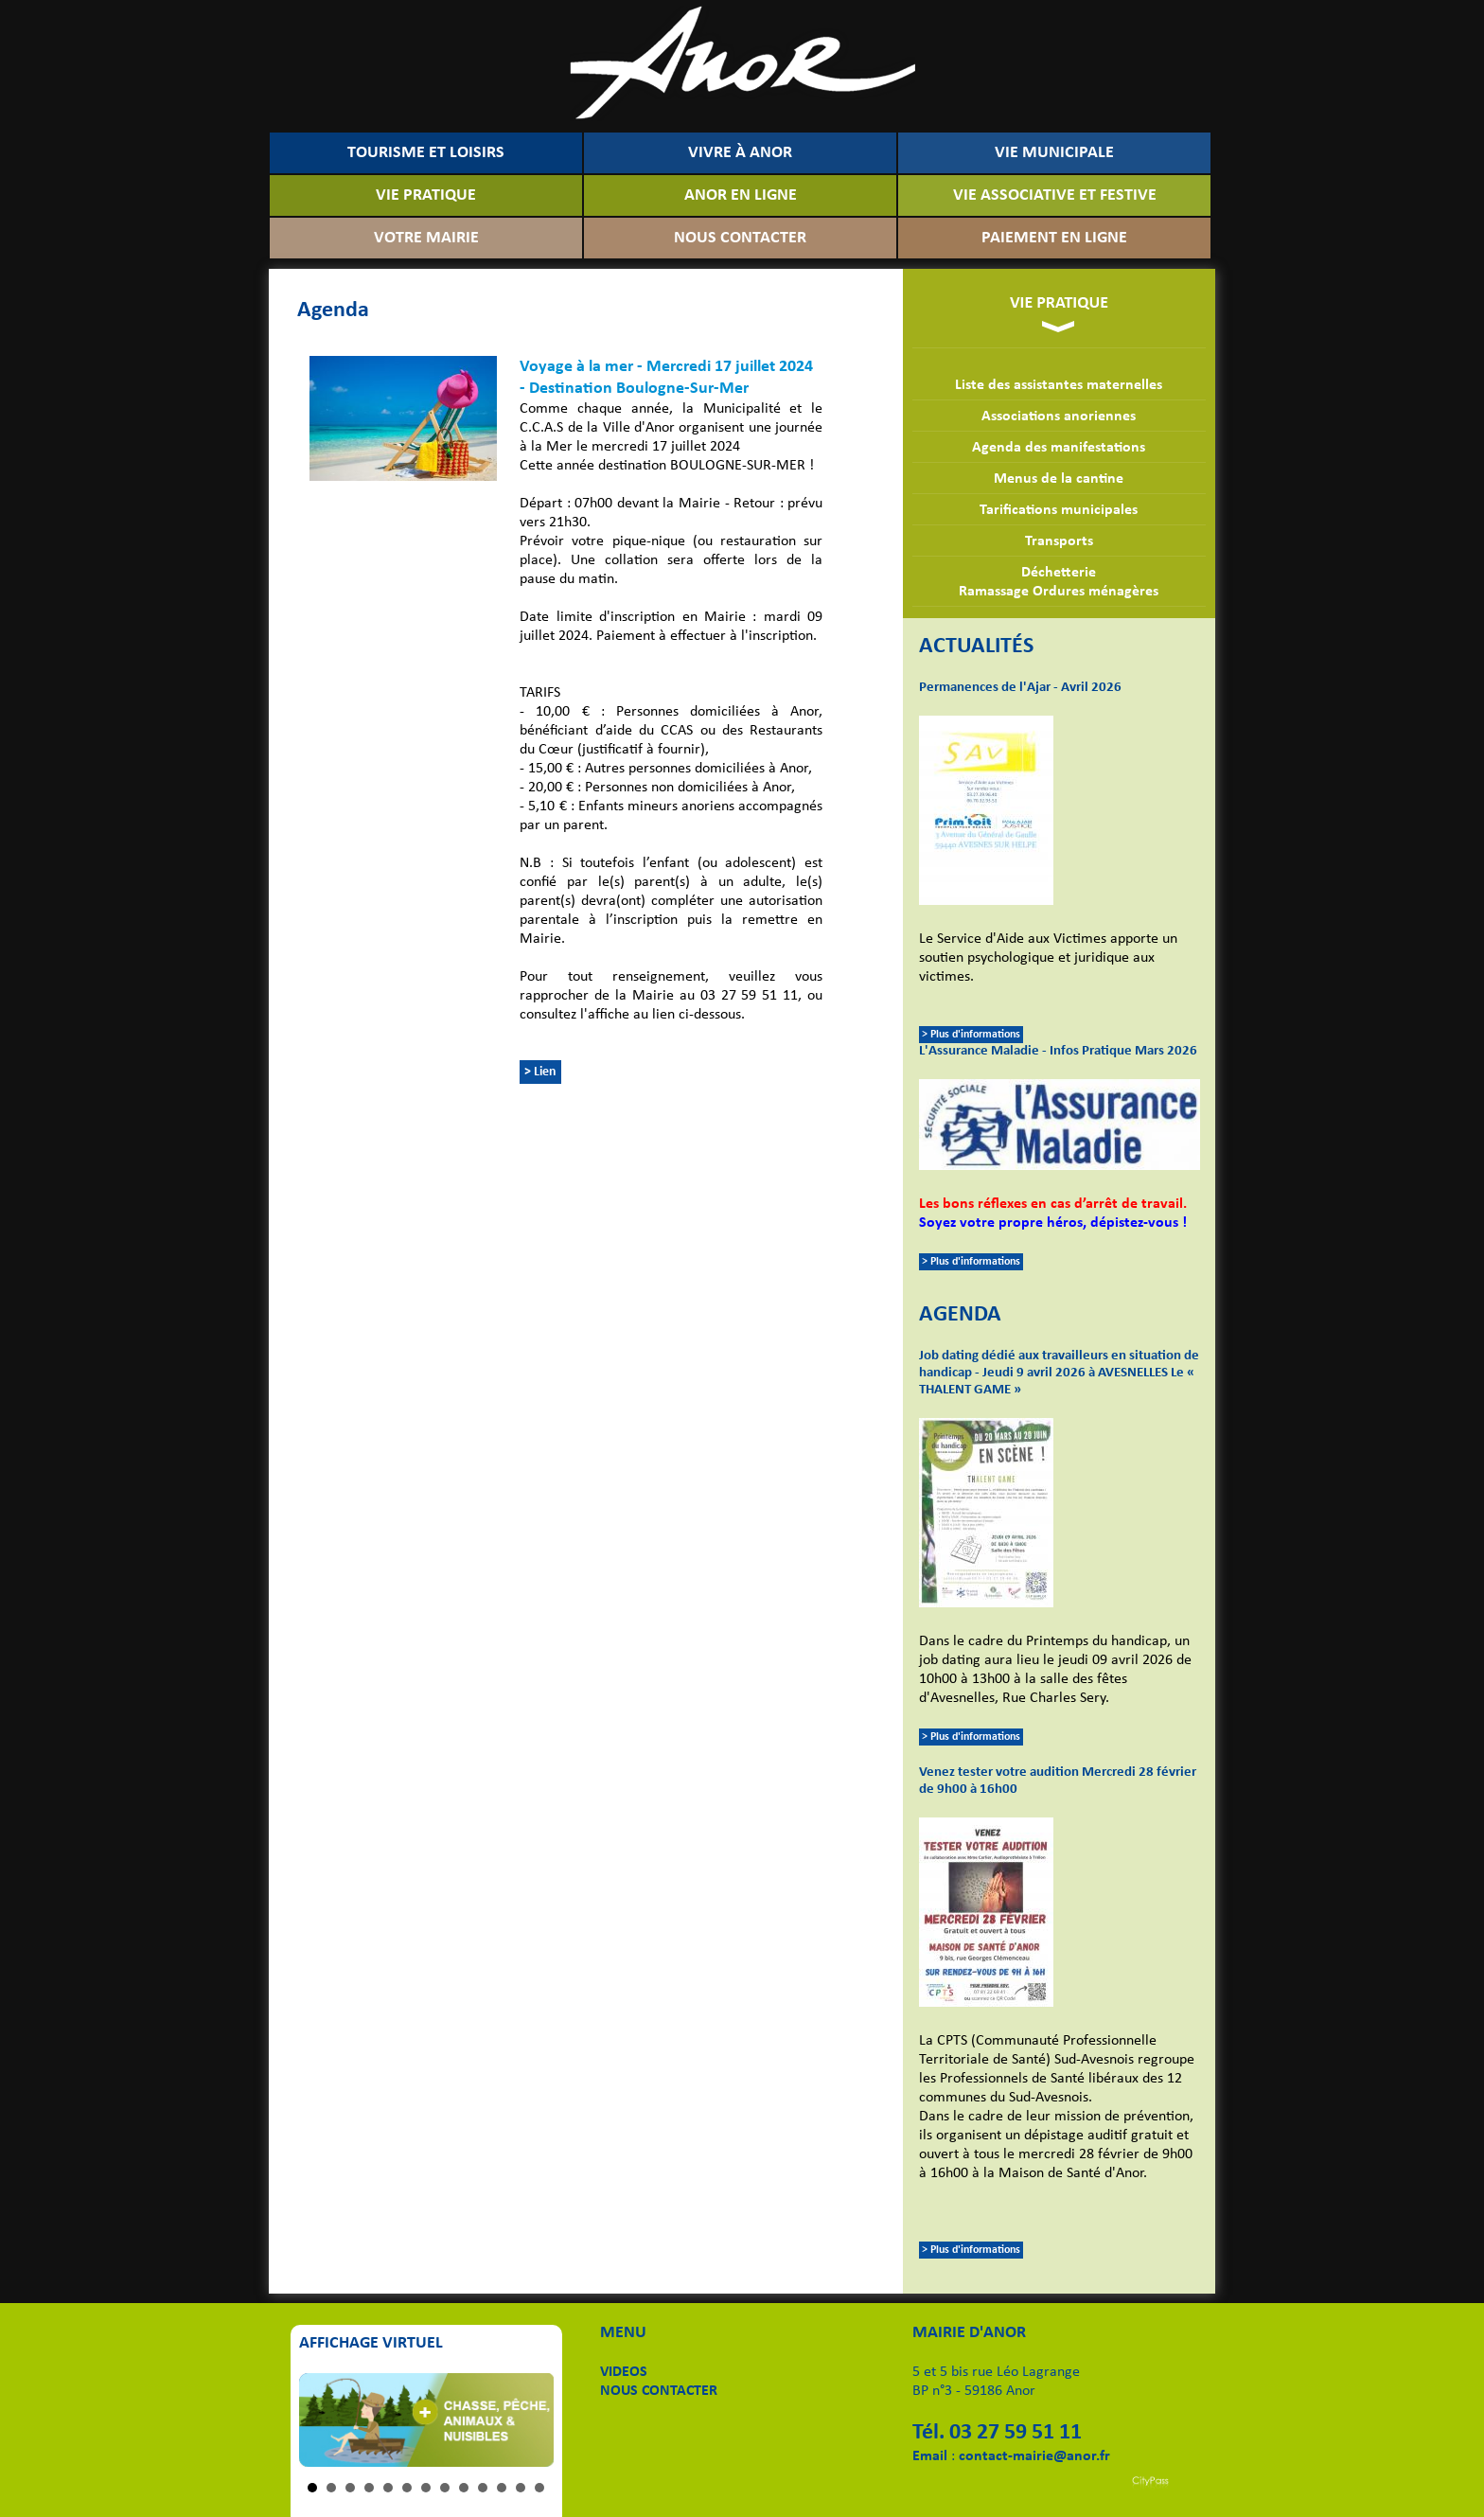 The width and height of the screenshot is (1484, 2517). What do you see at coordinates (1058, 416) in the screenshot?
I see `Associations anoriennes` at bounding box center [1058, 416].